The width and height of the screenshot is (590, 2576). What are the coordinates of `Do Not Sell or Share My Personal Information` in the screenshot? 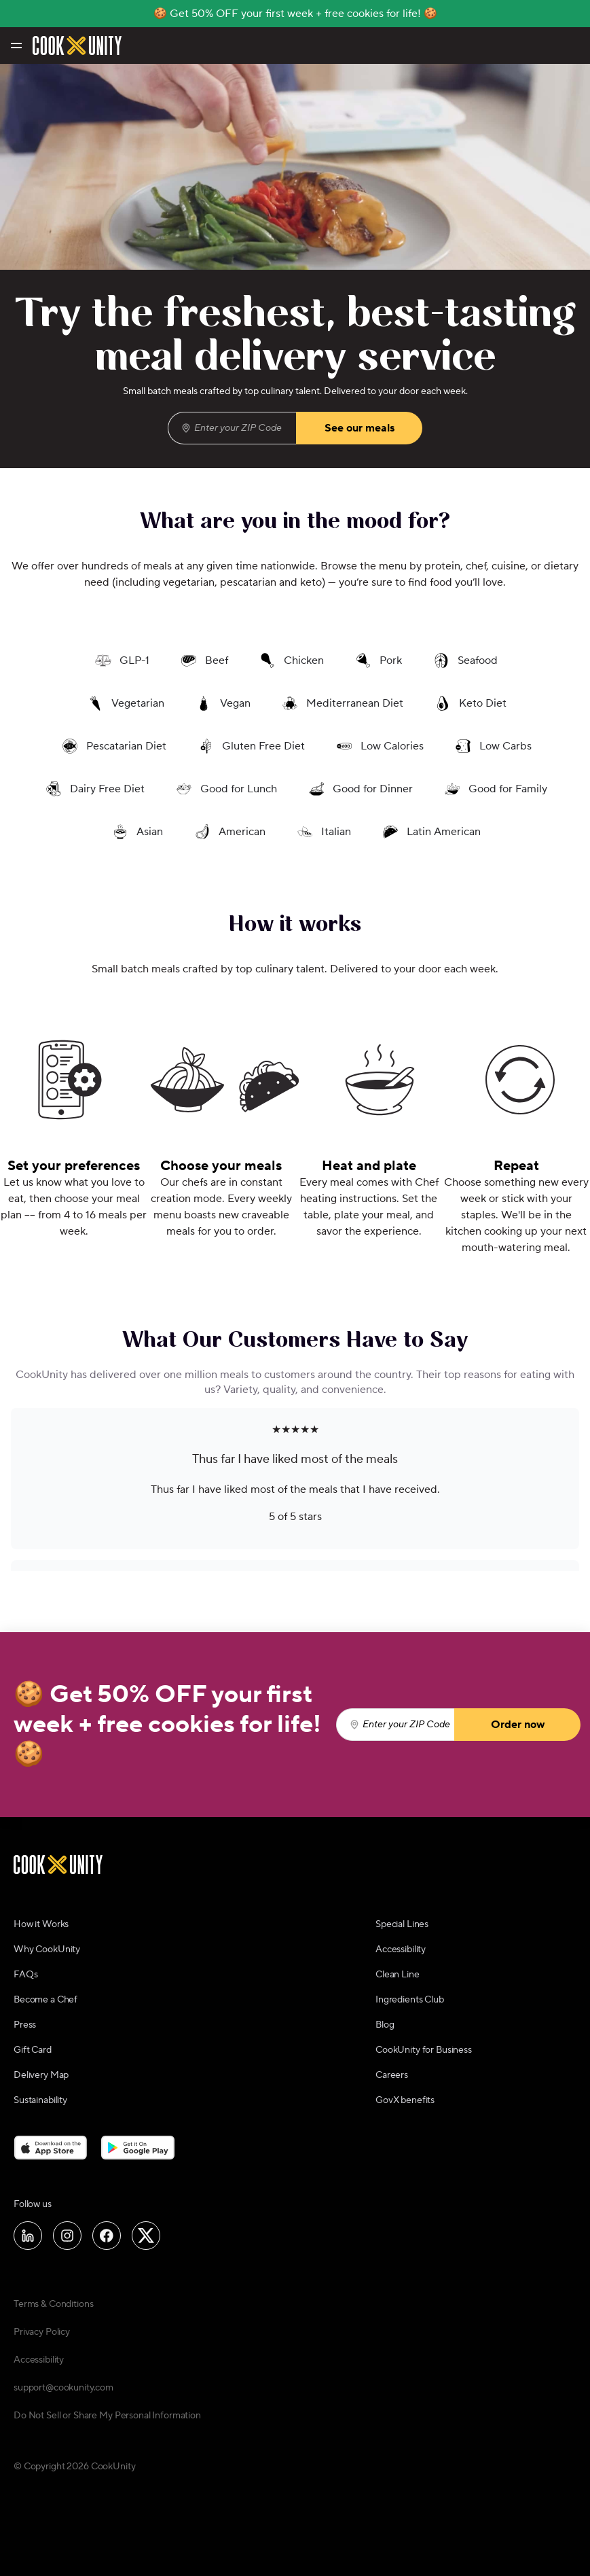 It's located at (107, 2416).